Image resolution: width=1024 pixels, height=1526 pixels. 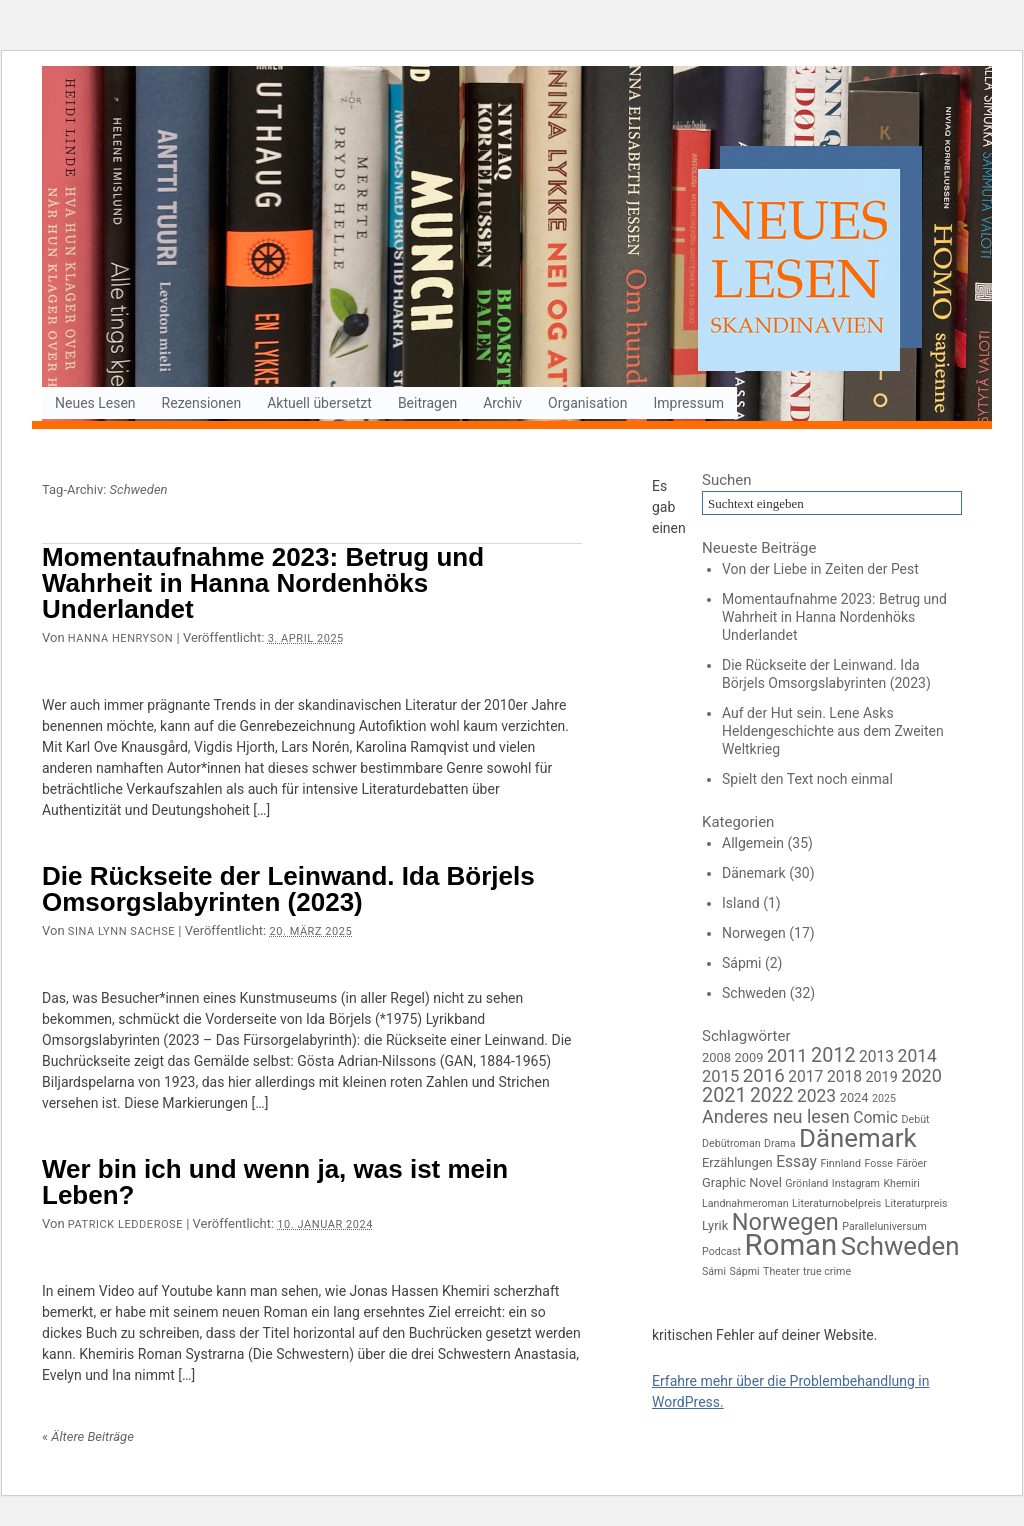 I want to click on Dänemark, so click(x=754, y=873).